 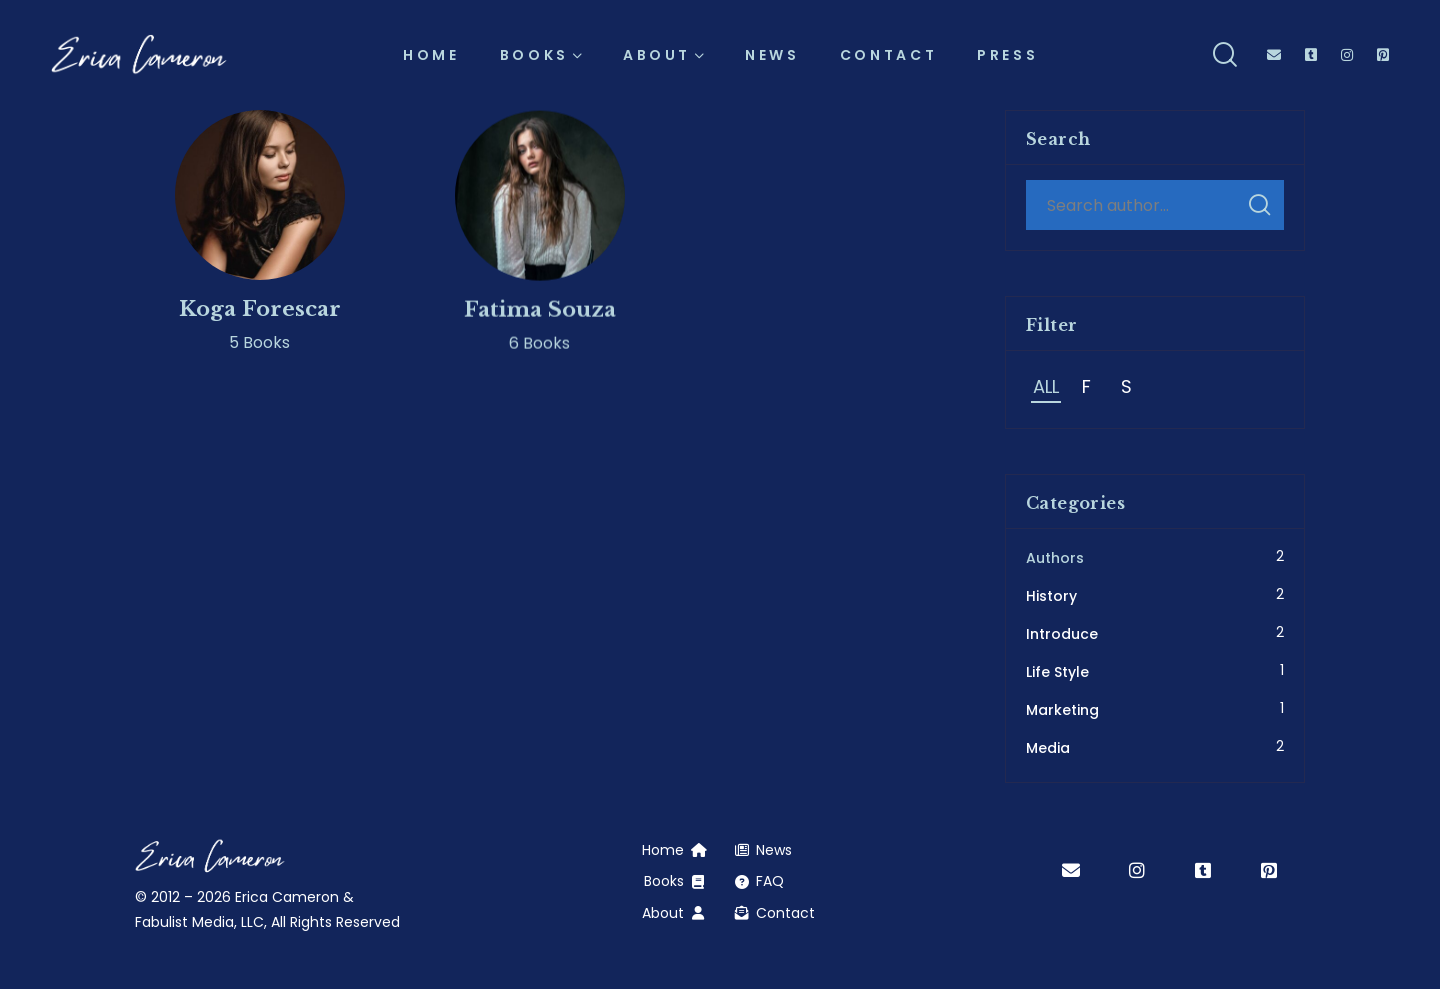 What do you see at coordinates (1051, 596) in the screenshot?
I see `History` at bounding box center [1051, 596].